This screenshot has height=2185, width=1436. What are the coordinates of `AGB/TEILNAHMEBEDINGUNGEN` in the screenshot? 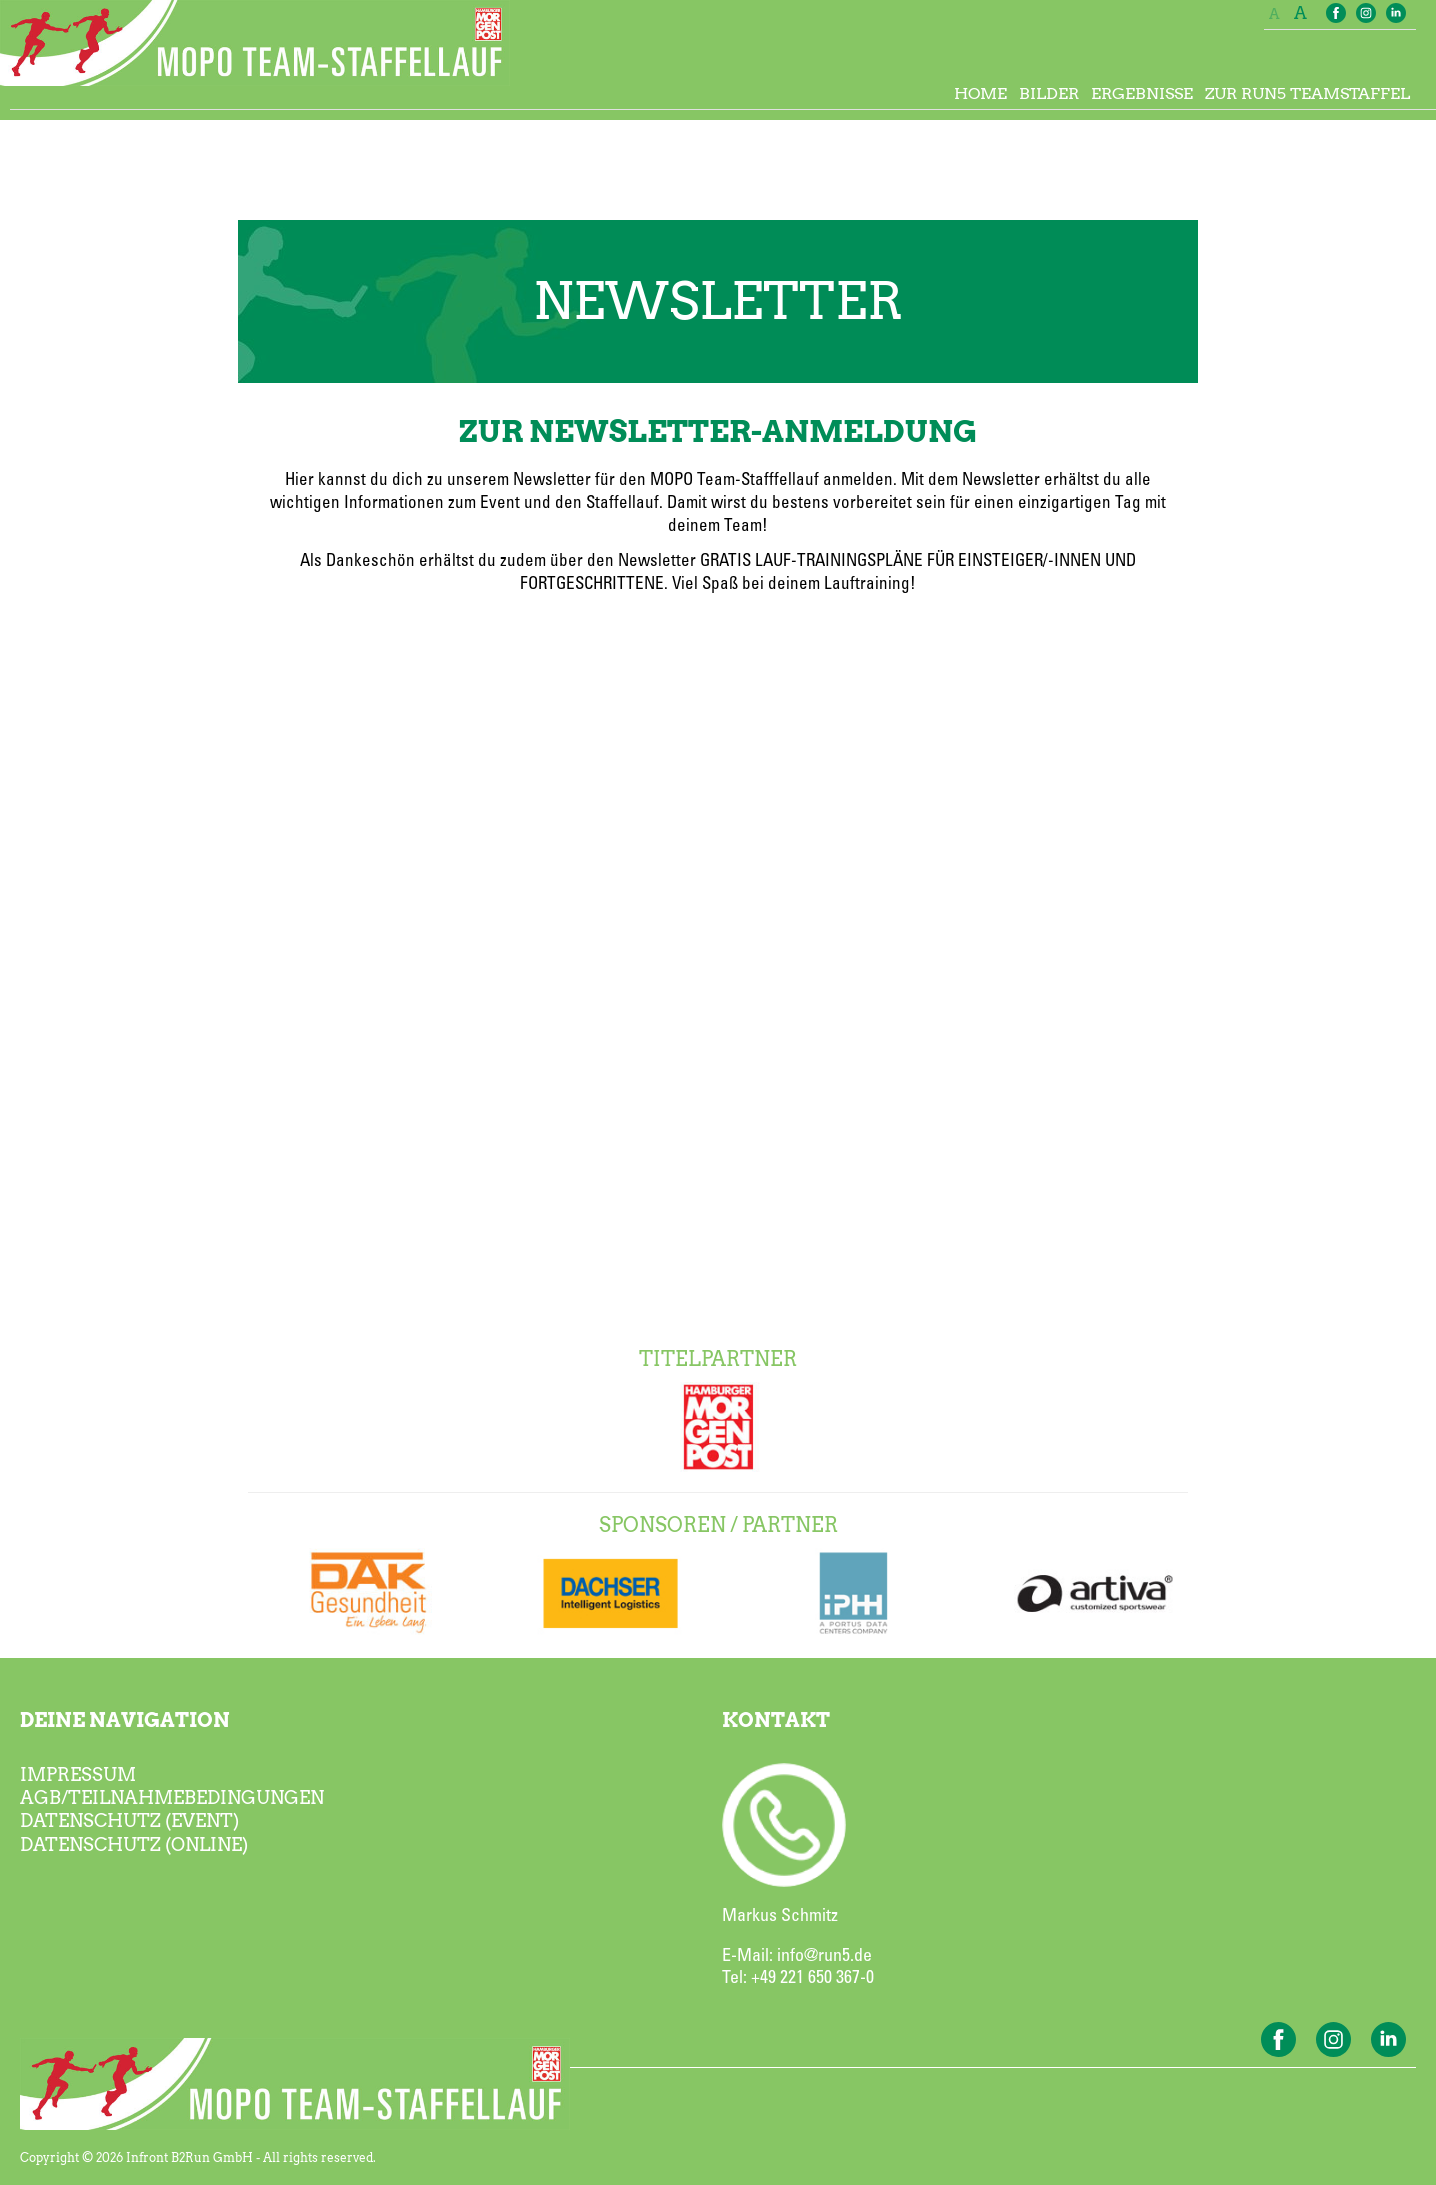 It's located at (172, 1797).